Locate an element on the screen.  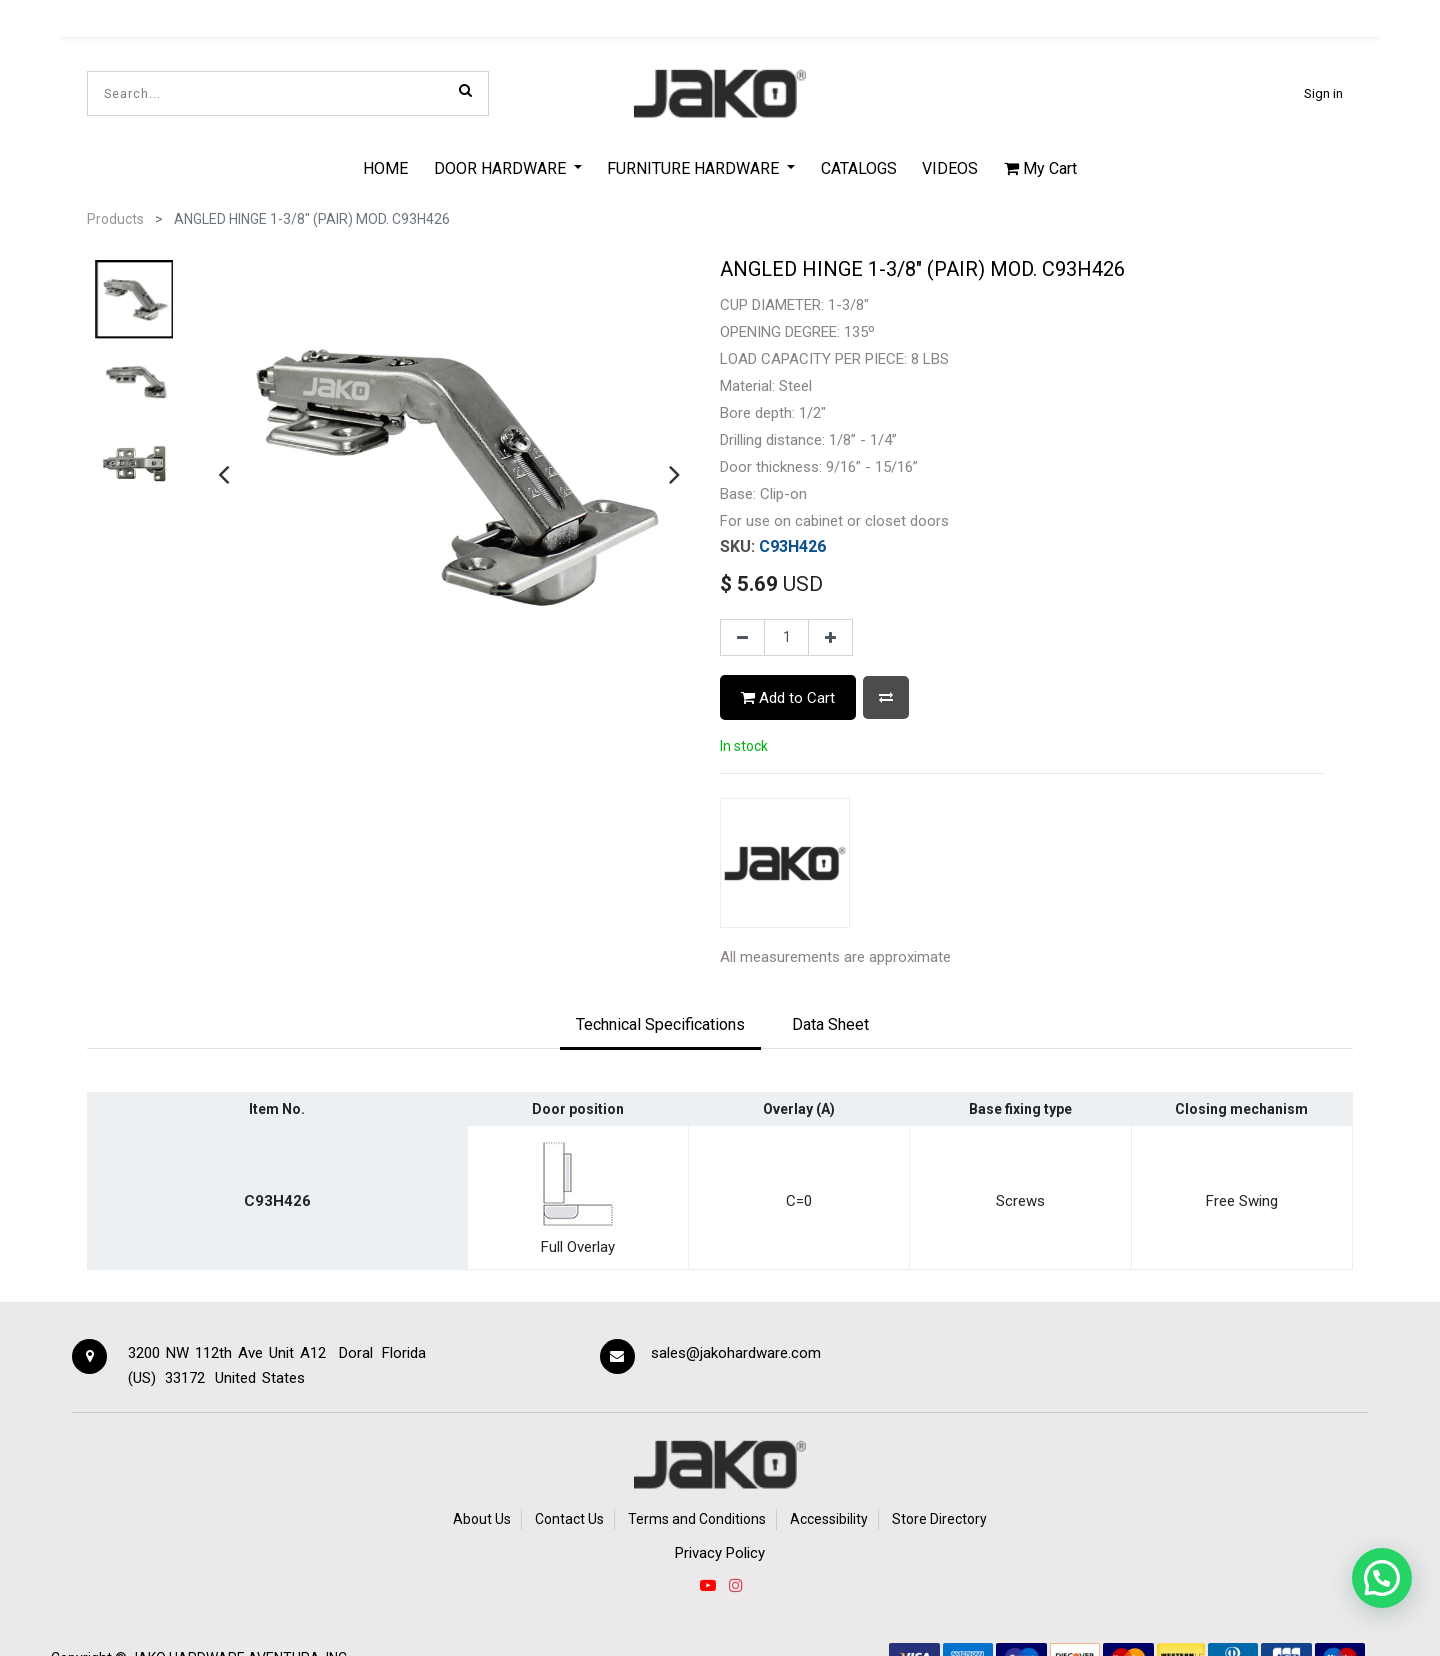
Add to Cart [button] is located at coordinates (788, 698).